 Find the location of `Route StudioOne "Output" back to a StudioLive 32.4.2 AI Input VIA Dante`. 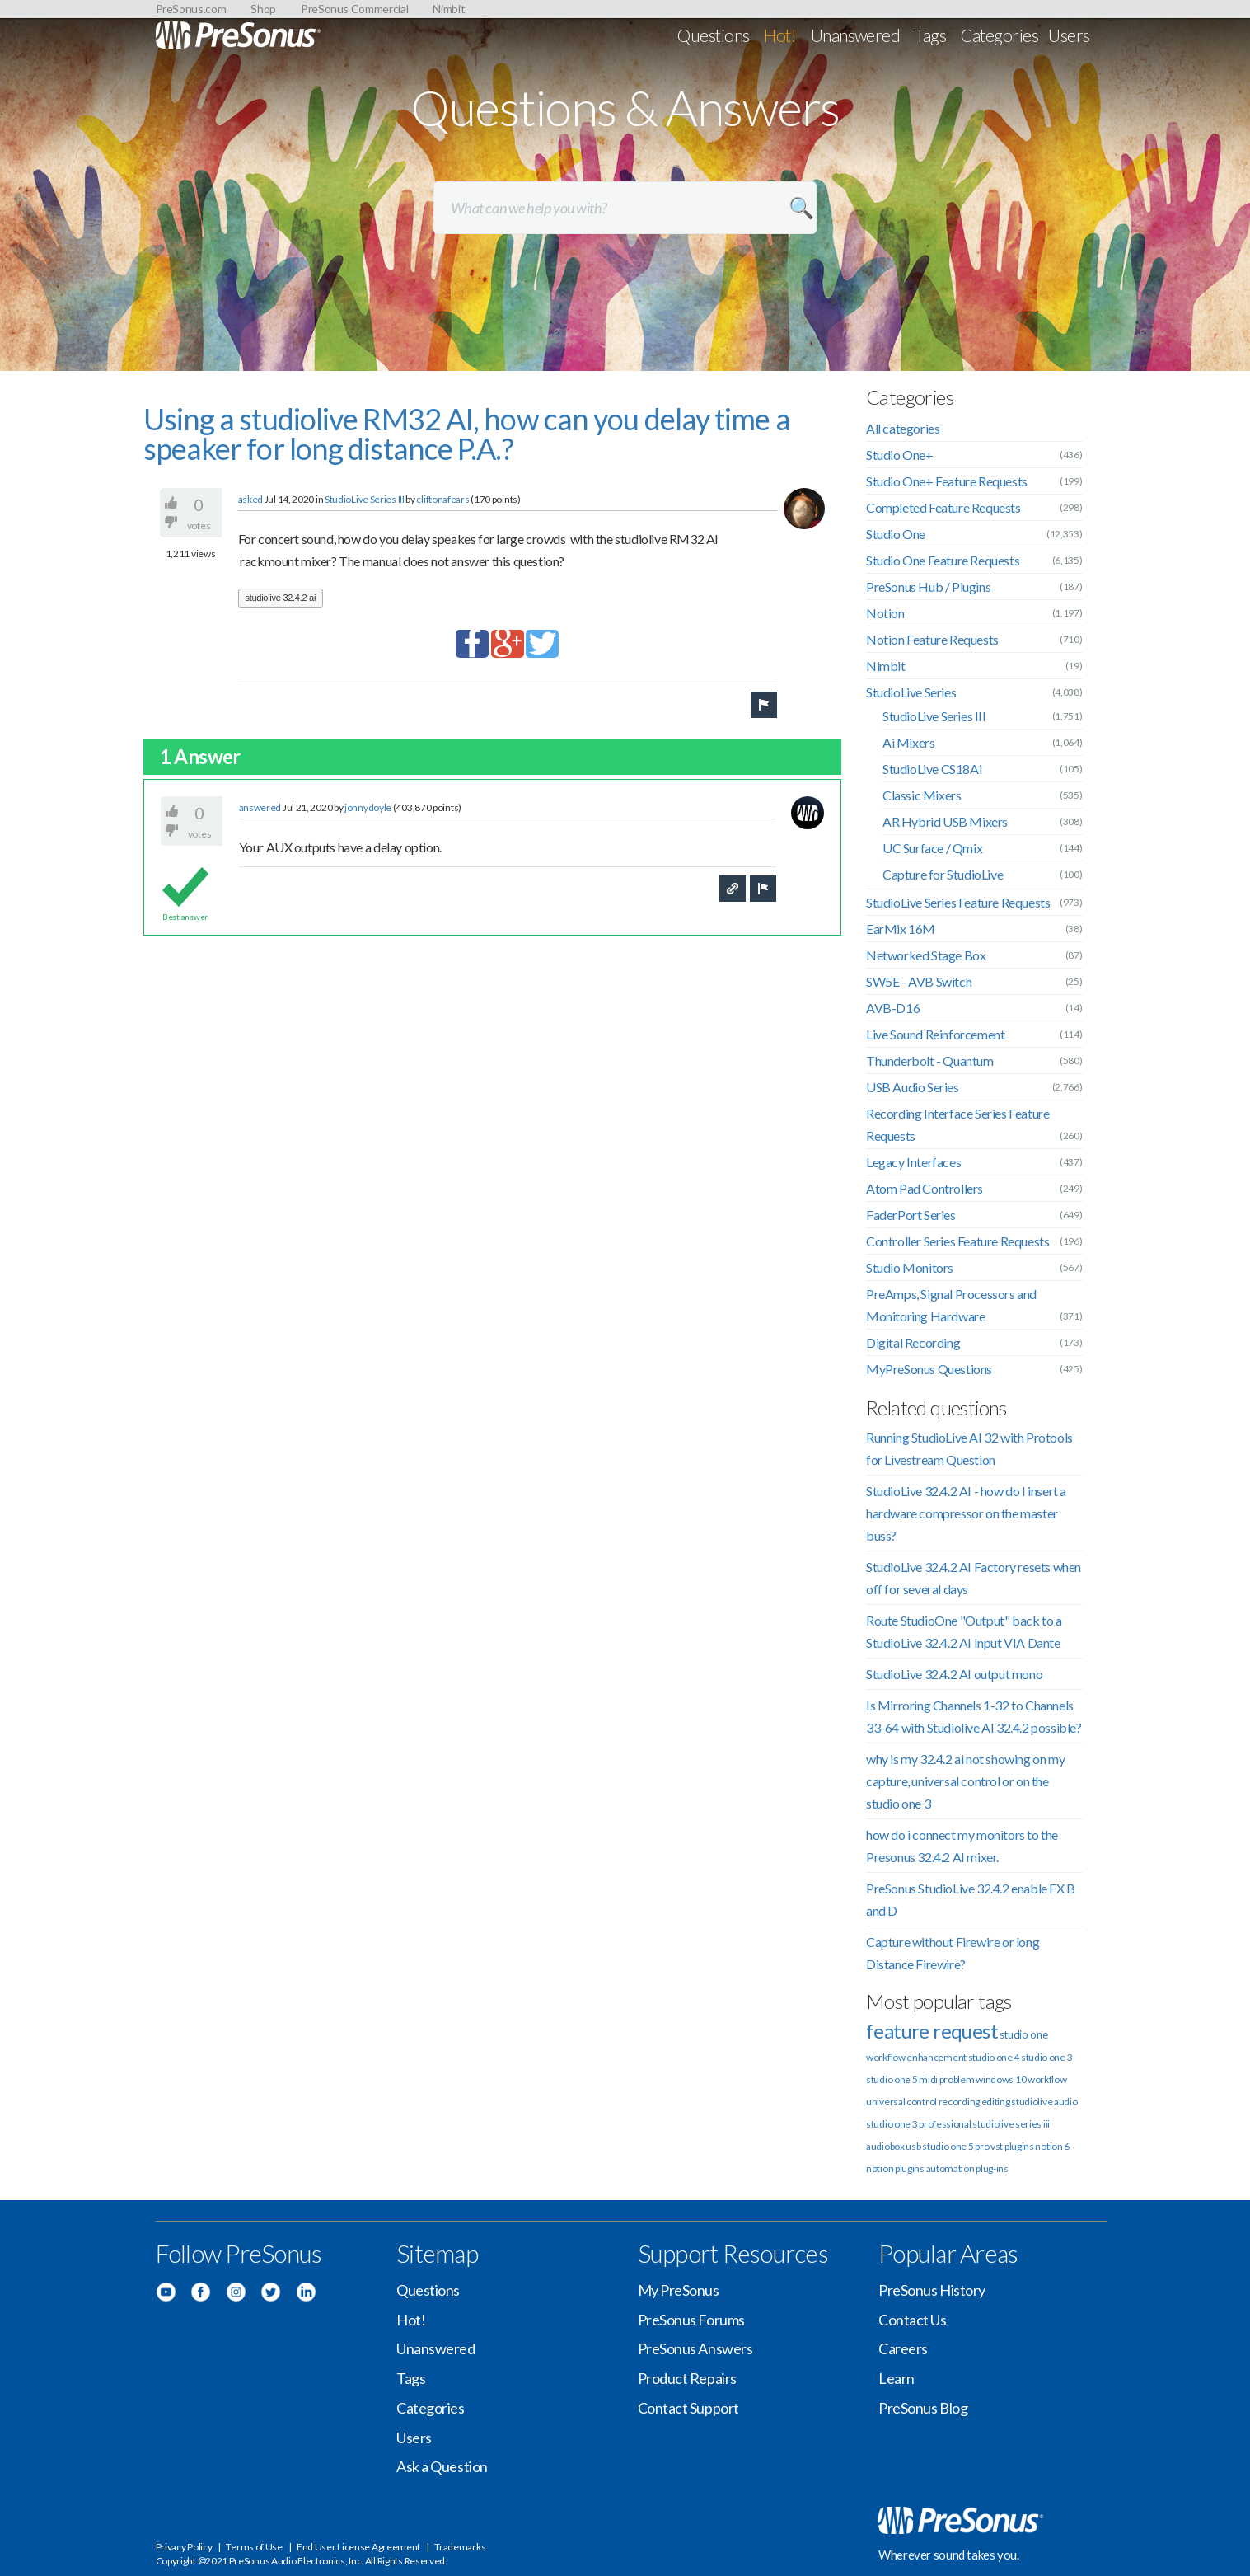

Route StudioOne "Output" back to a StudioLive 32.4.2 AI Input VIA Dante is located at coordinates (963, 1631).